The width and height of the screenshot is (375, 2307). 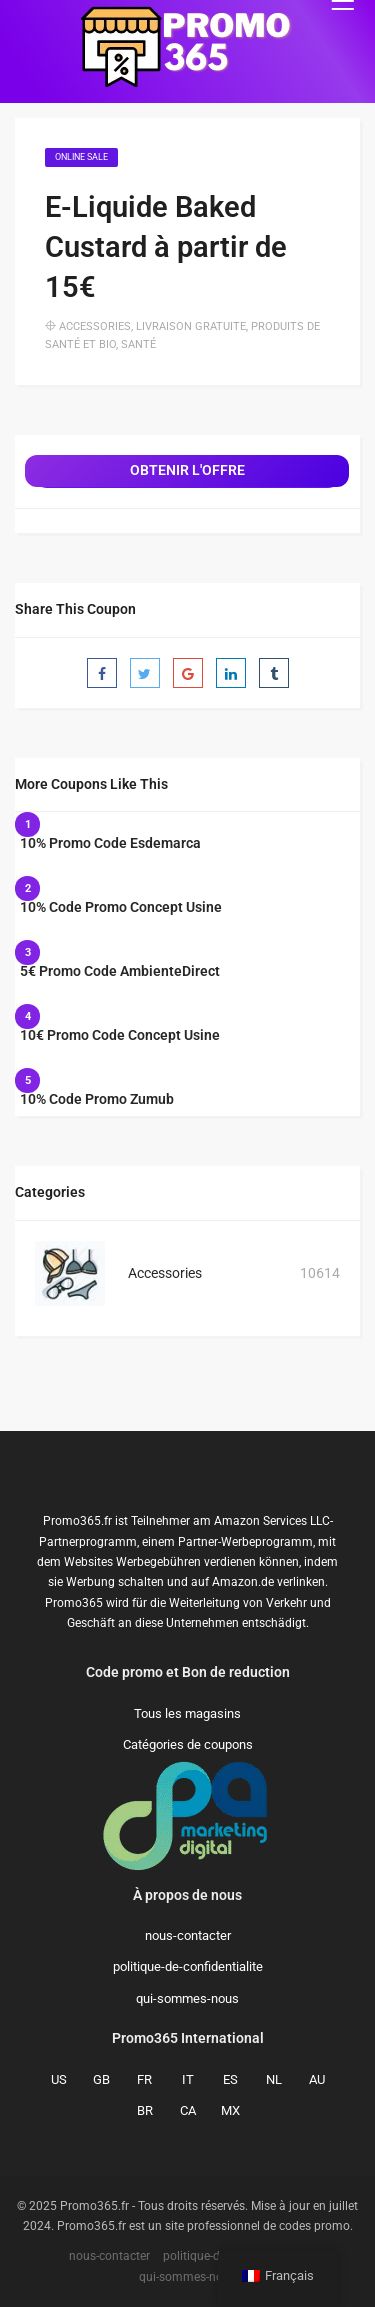 I want to click on GB, so click(x=101, y=2079).